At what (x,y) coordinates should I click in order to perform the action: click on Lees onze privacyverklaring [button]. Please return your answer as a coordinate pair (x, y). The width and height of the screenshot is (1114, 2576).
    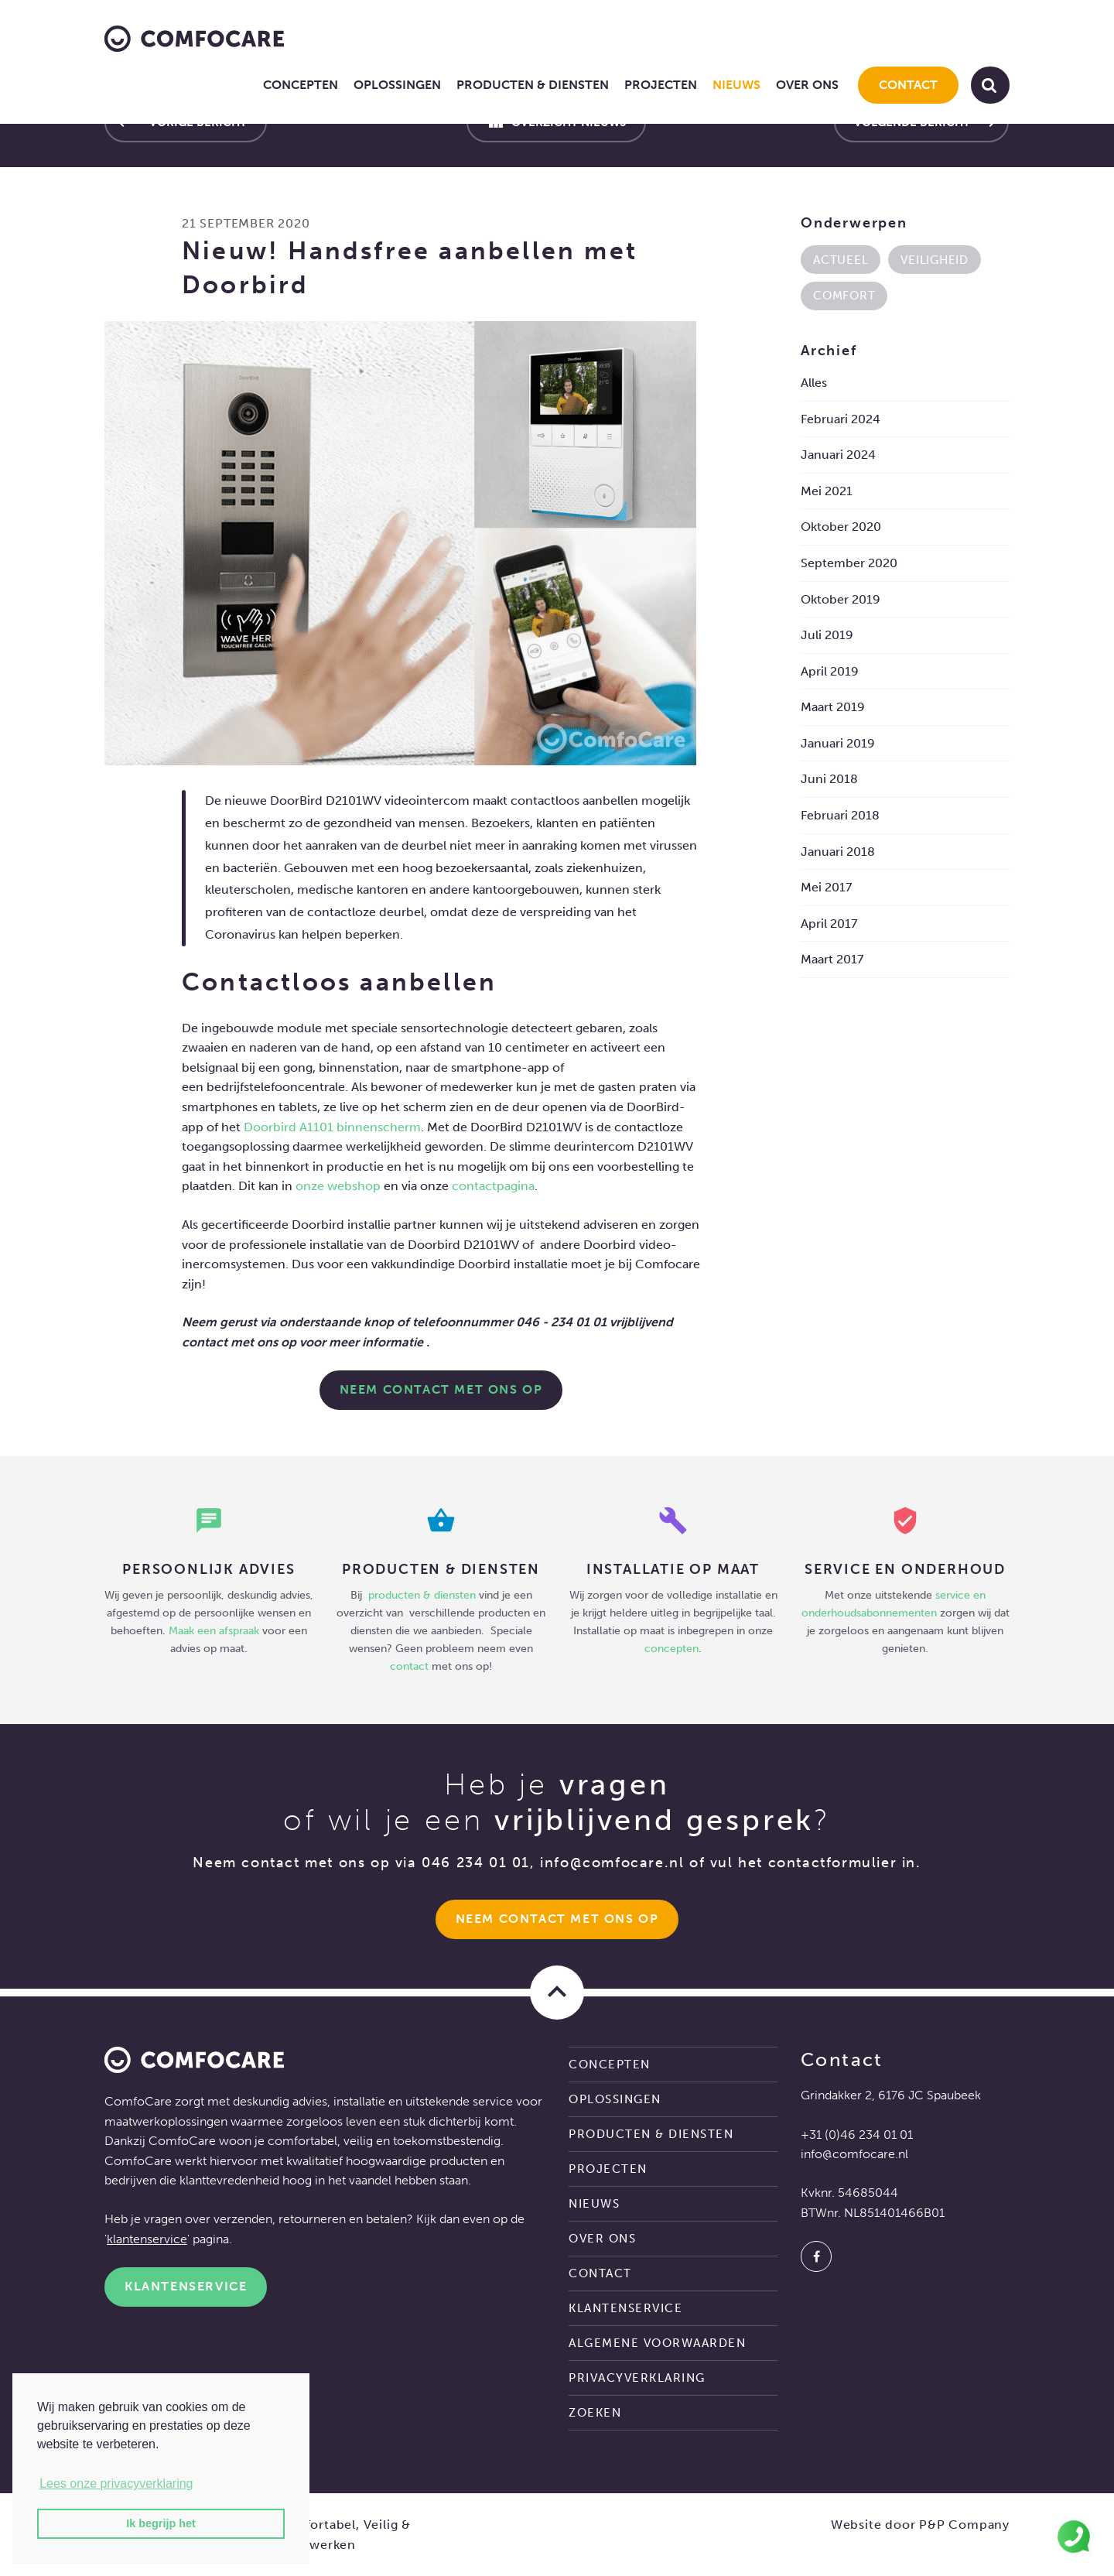
    Looking at the image, I should click on (116, 2483).